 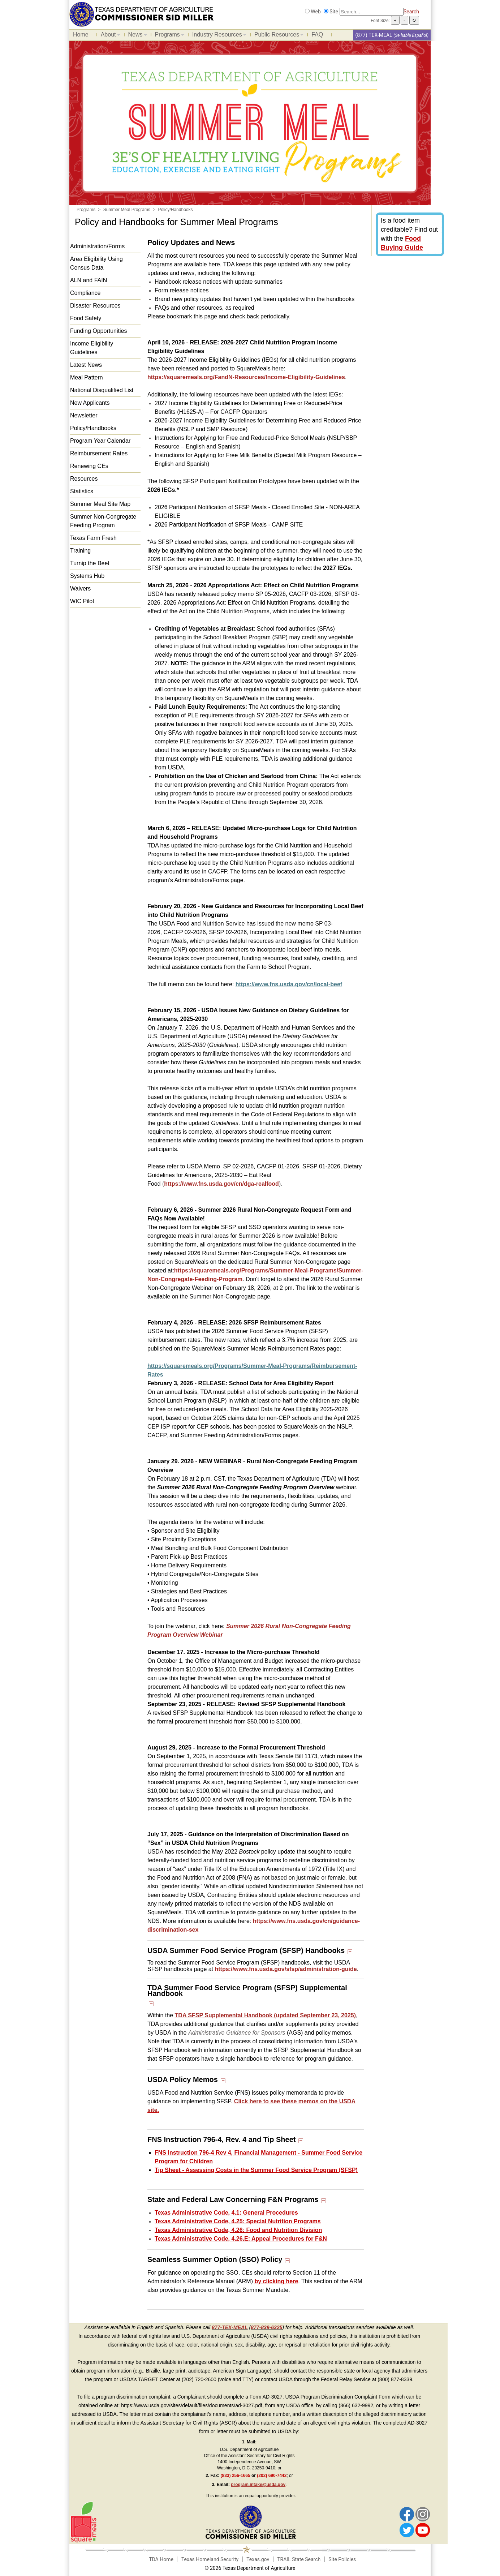 What do you see at coordinates (411, 11) in the screenshot?
I see `Search` at bounding box center [411, 11].